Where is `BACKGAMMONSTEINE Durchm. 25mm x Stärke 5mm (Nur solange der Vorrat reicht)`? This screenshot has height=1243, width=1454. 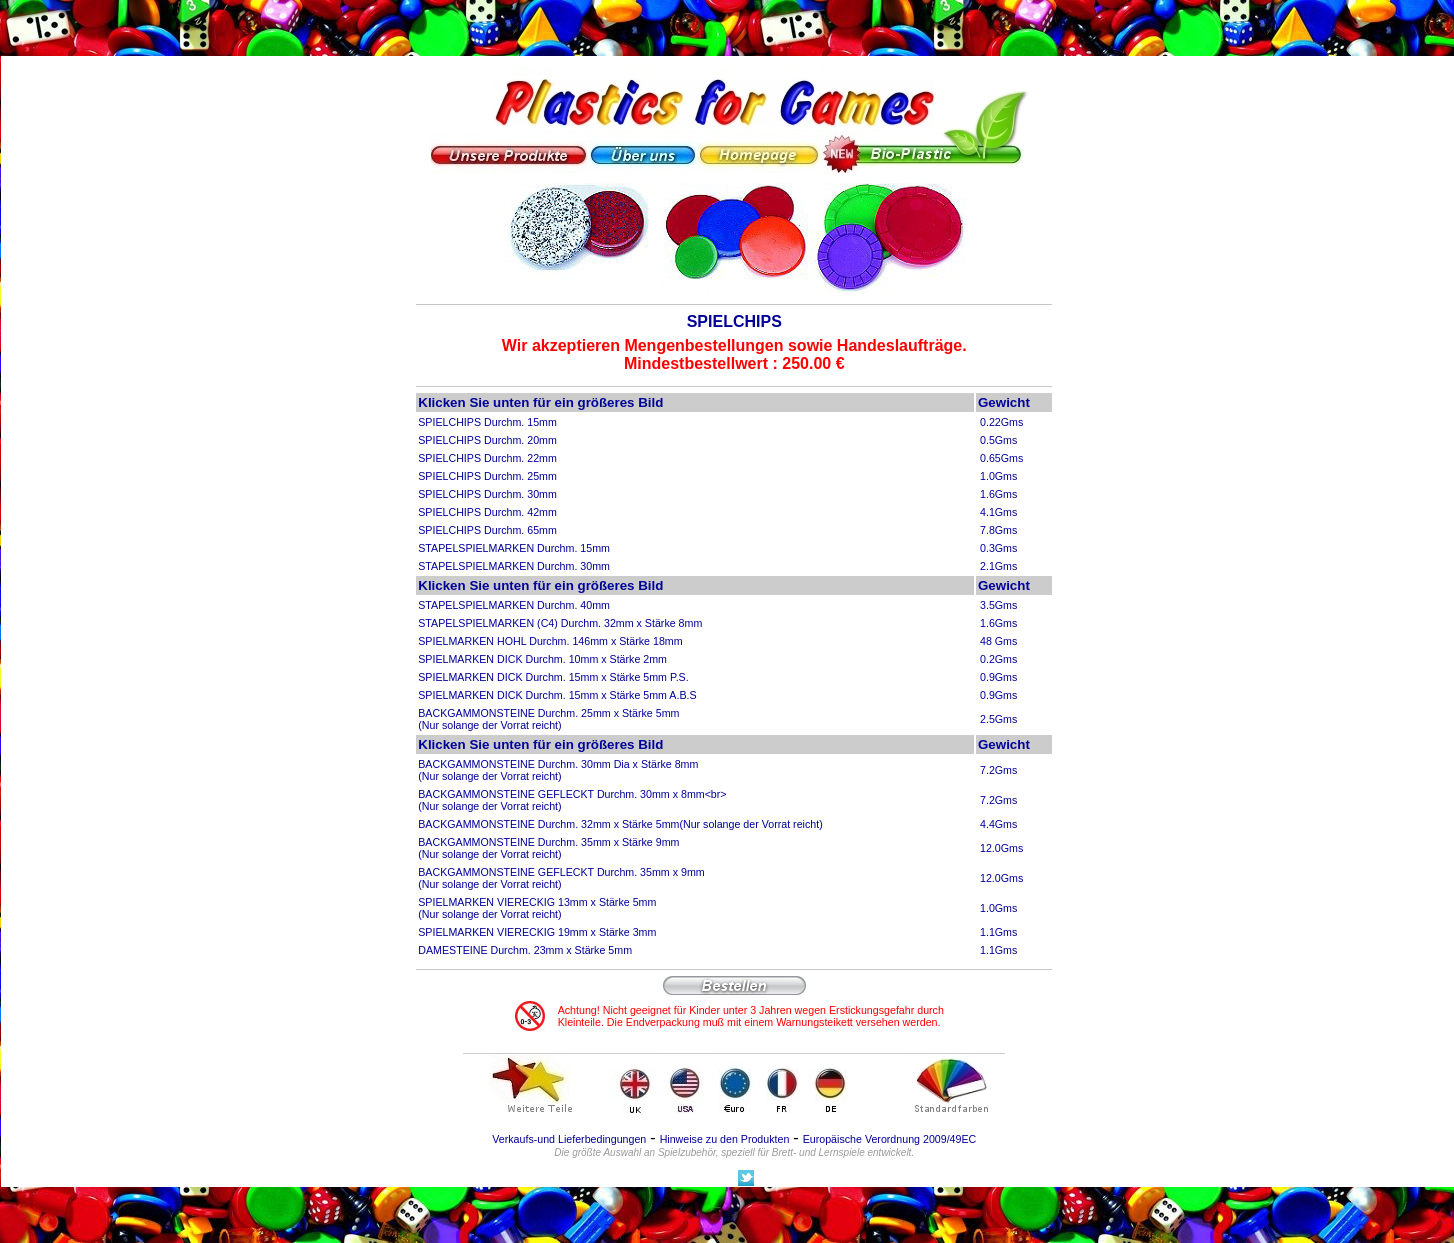 BACKGAMMONSTEINE Durchm. 25mm x Stärke 5mm (Nur solange der Vorrat reicht) is located at coordinates (548, 719).